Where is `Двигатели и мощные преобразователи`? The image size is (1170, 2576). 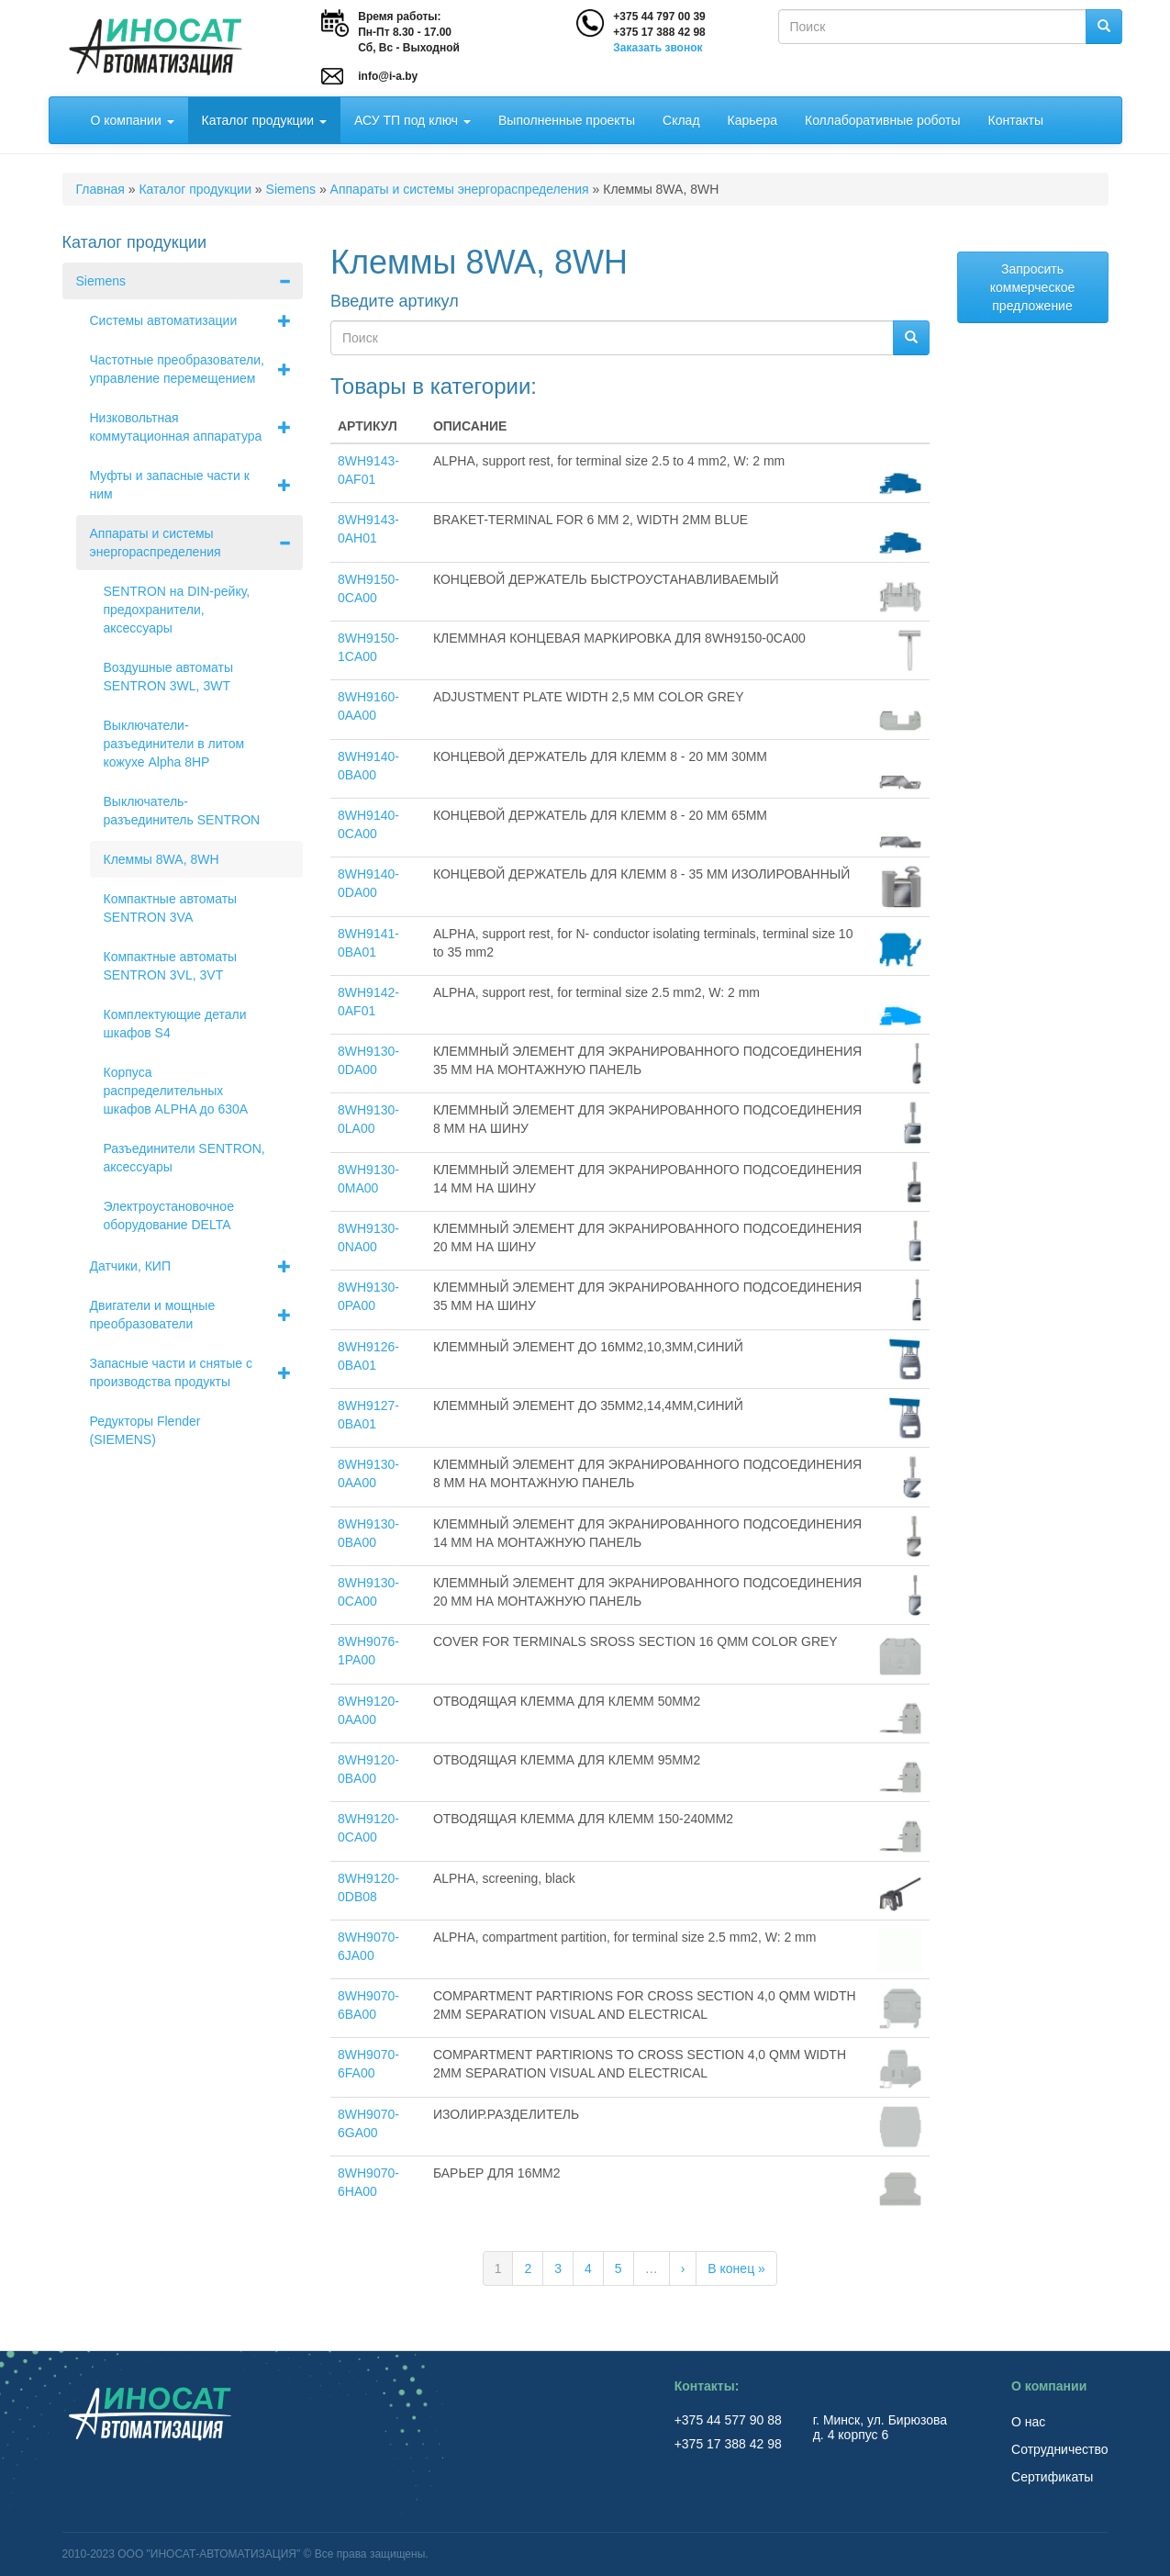 Двигатели и мощные преобразователи is located at coordinates (197, 1314).